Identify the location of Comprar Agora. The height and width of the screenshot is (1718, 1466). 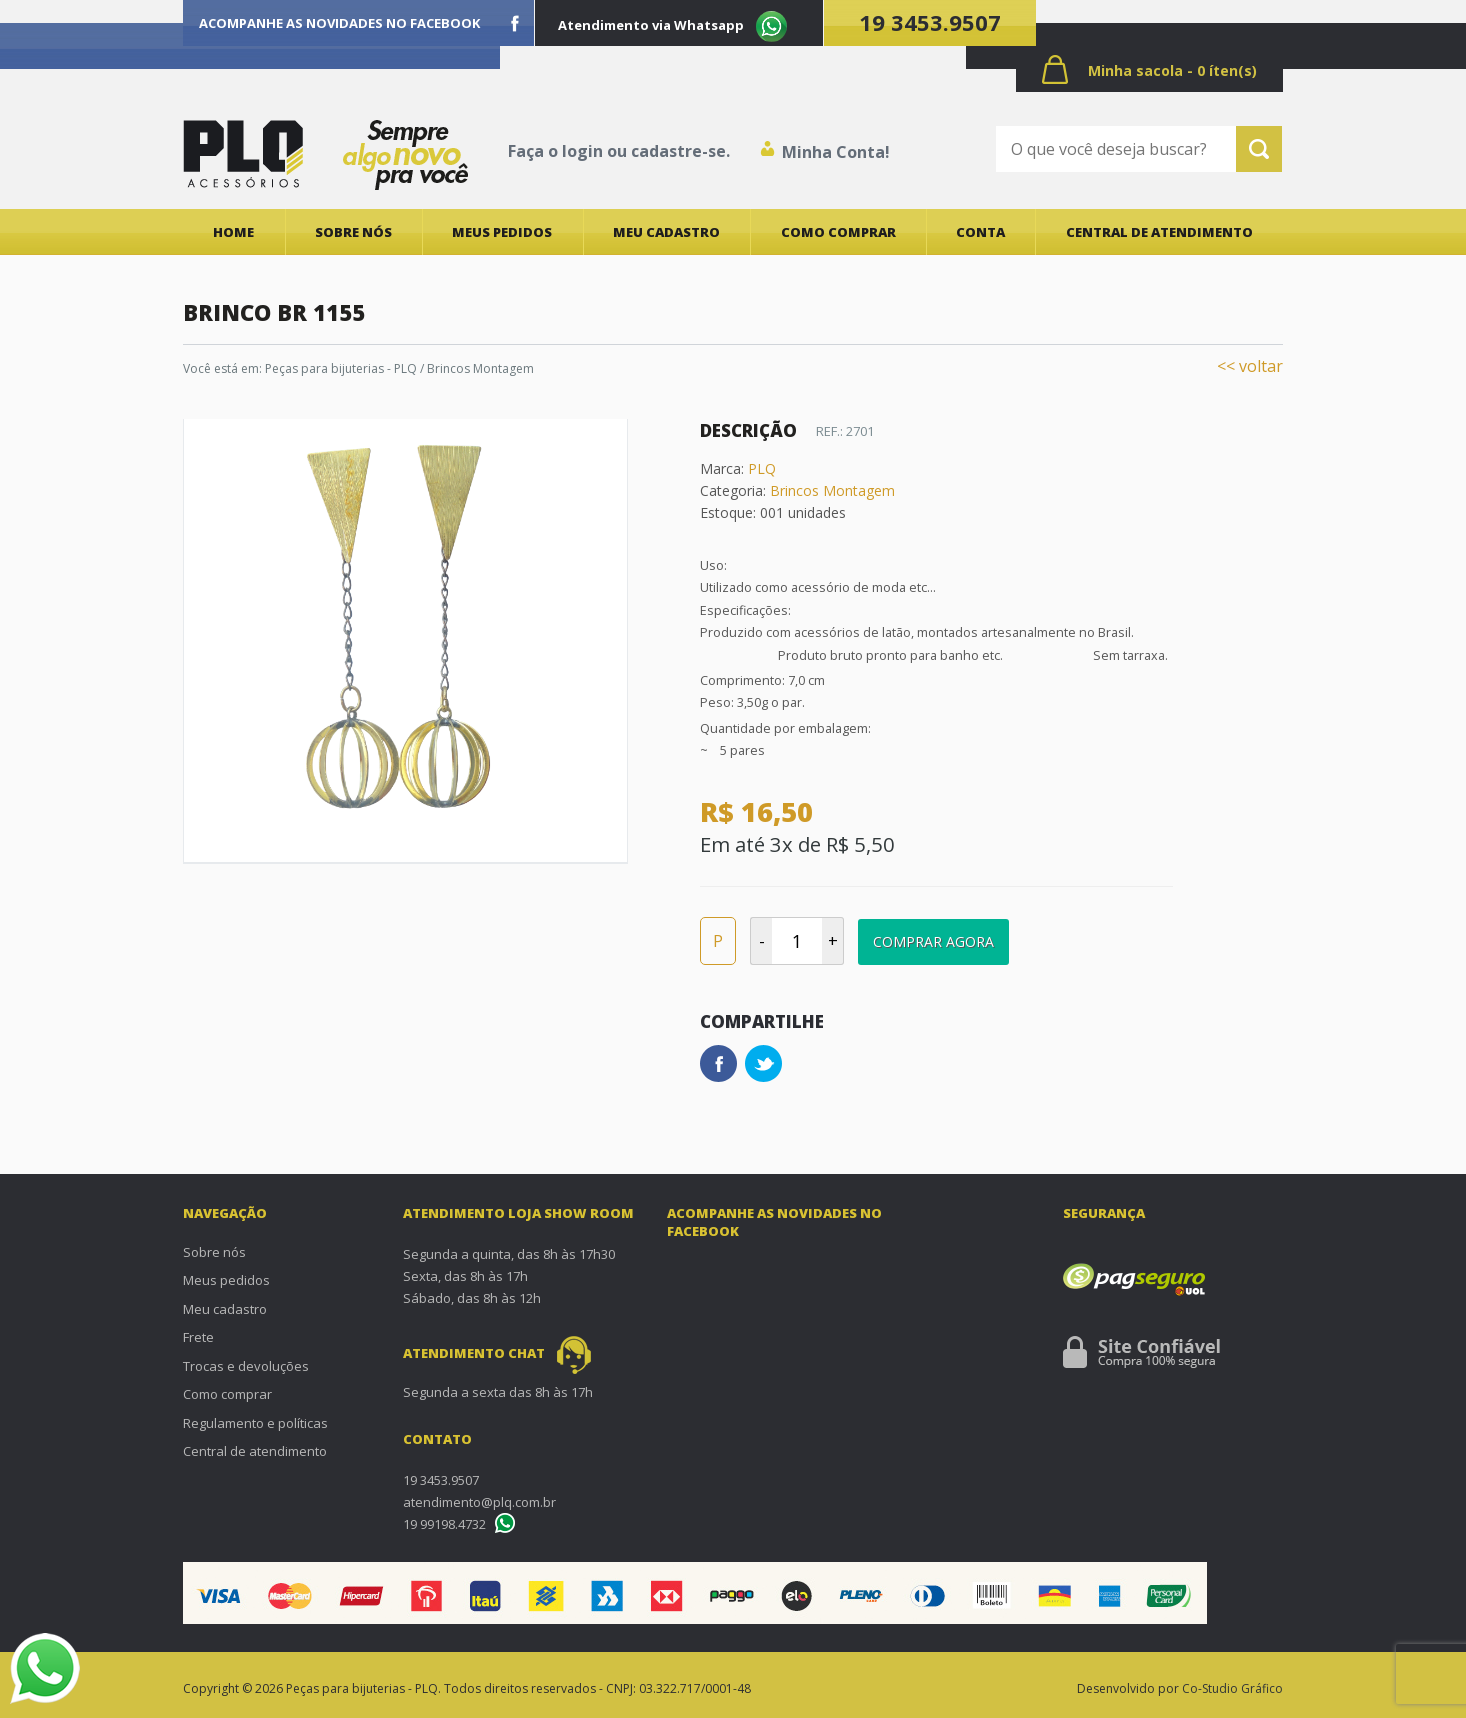
(933, 941).